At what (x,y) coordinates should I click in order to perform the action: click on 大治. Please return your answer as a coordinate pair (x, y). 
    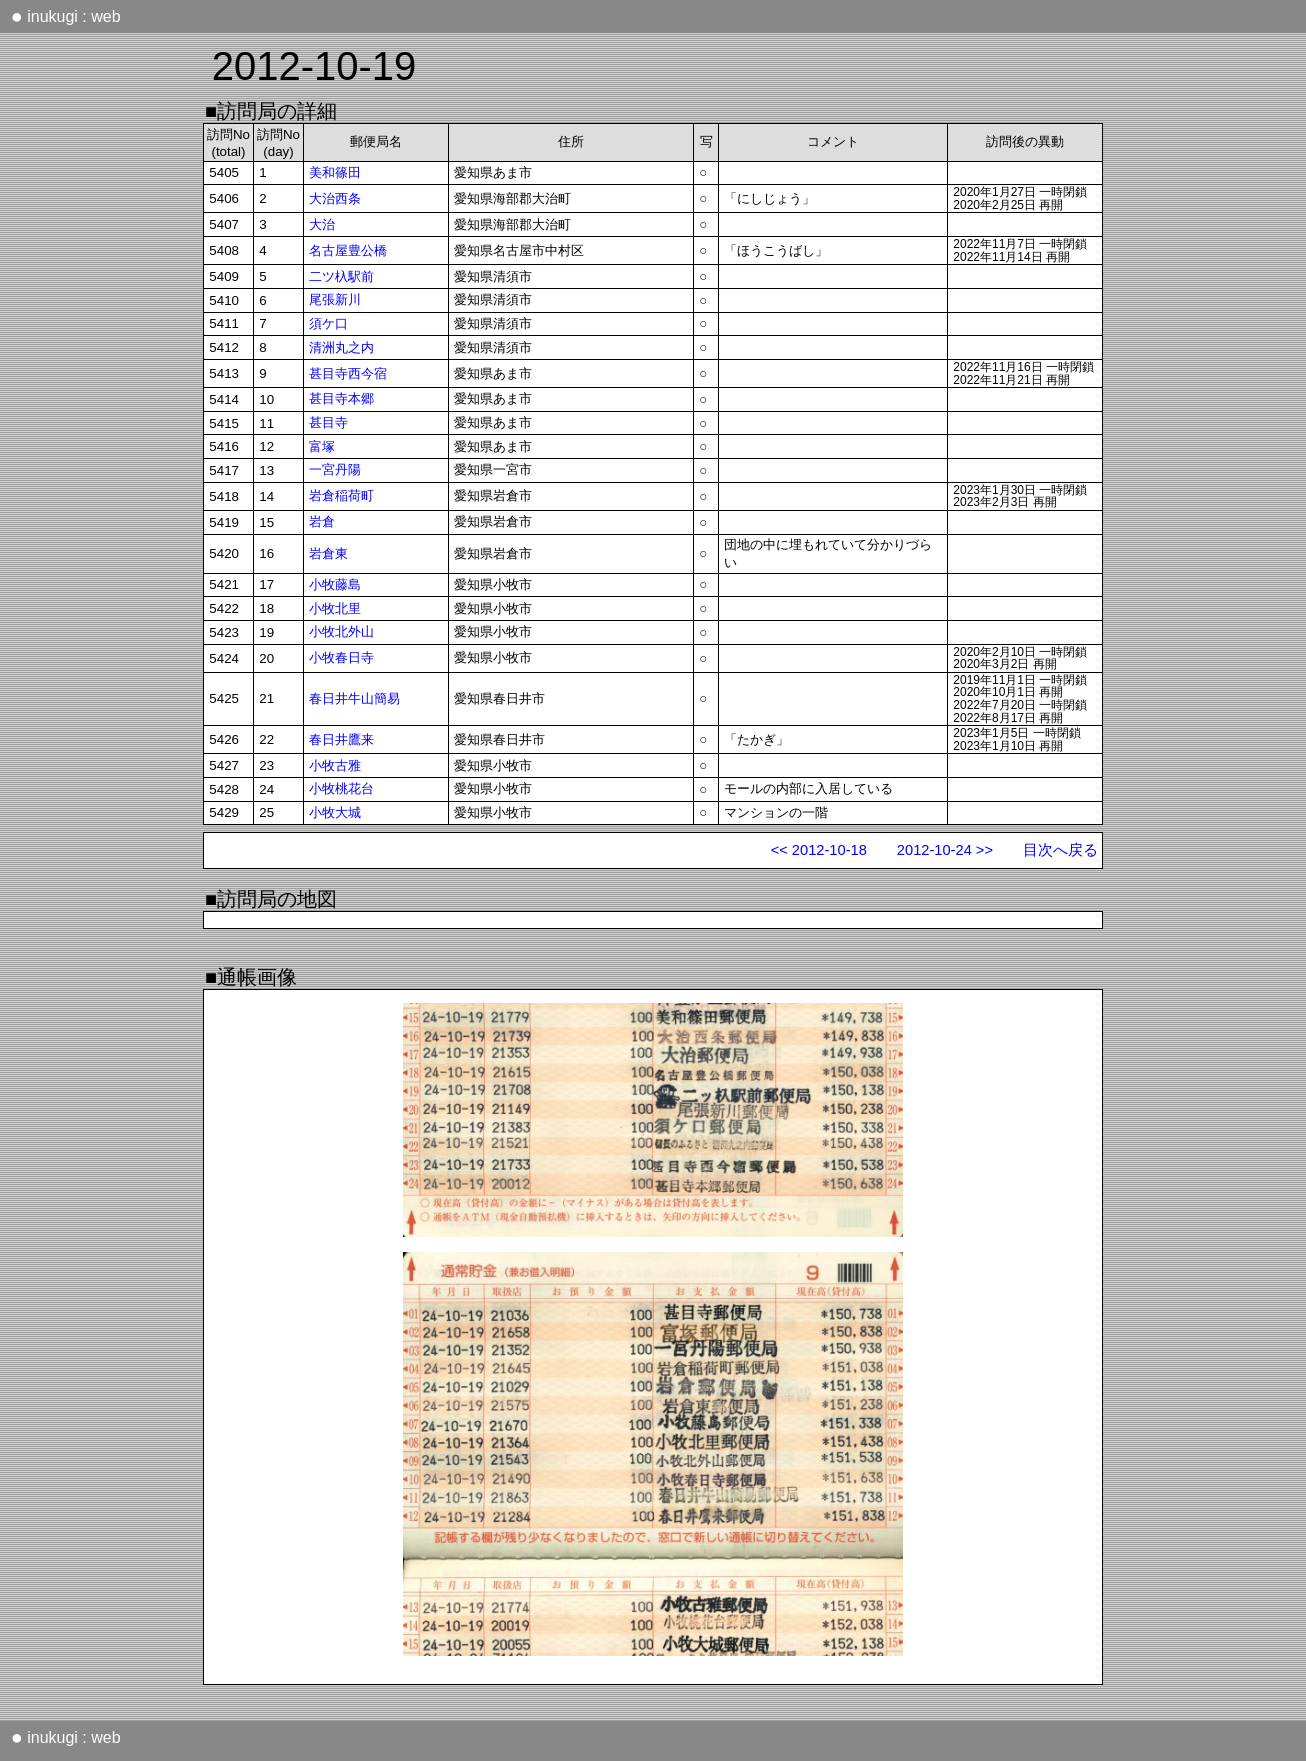
    Looking at the image, I should click on (322, 224).